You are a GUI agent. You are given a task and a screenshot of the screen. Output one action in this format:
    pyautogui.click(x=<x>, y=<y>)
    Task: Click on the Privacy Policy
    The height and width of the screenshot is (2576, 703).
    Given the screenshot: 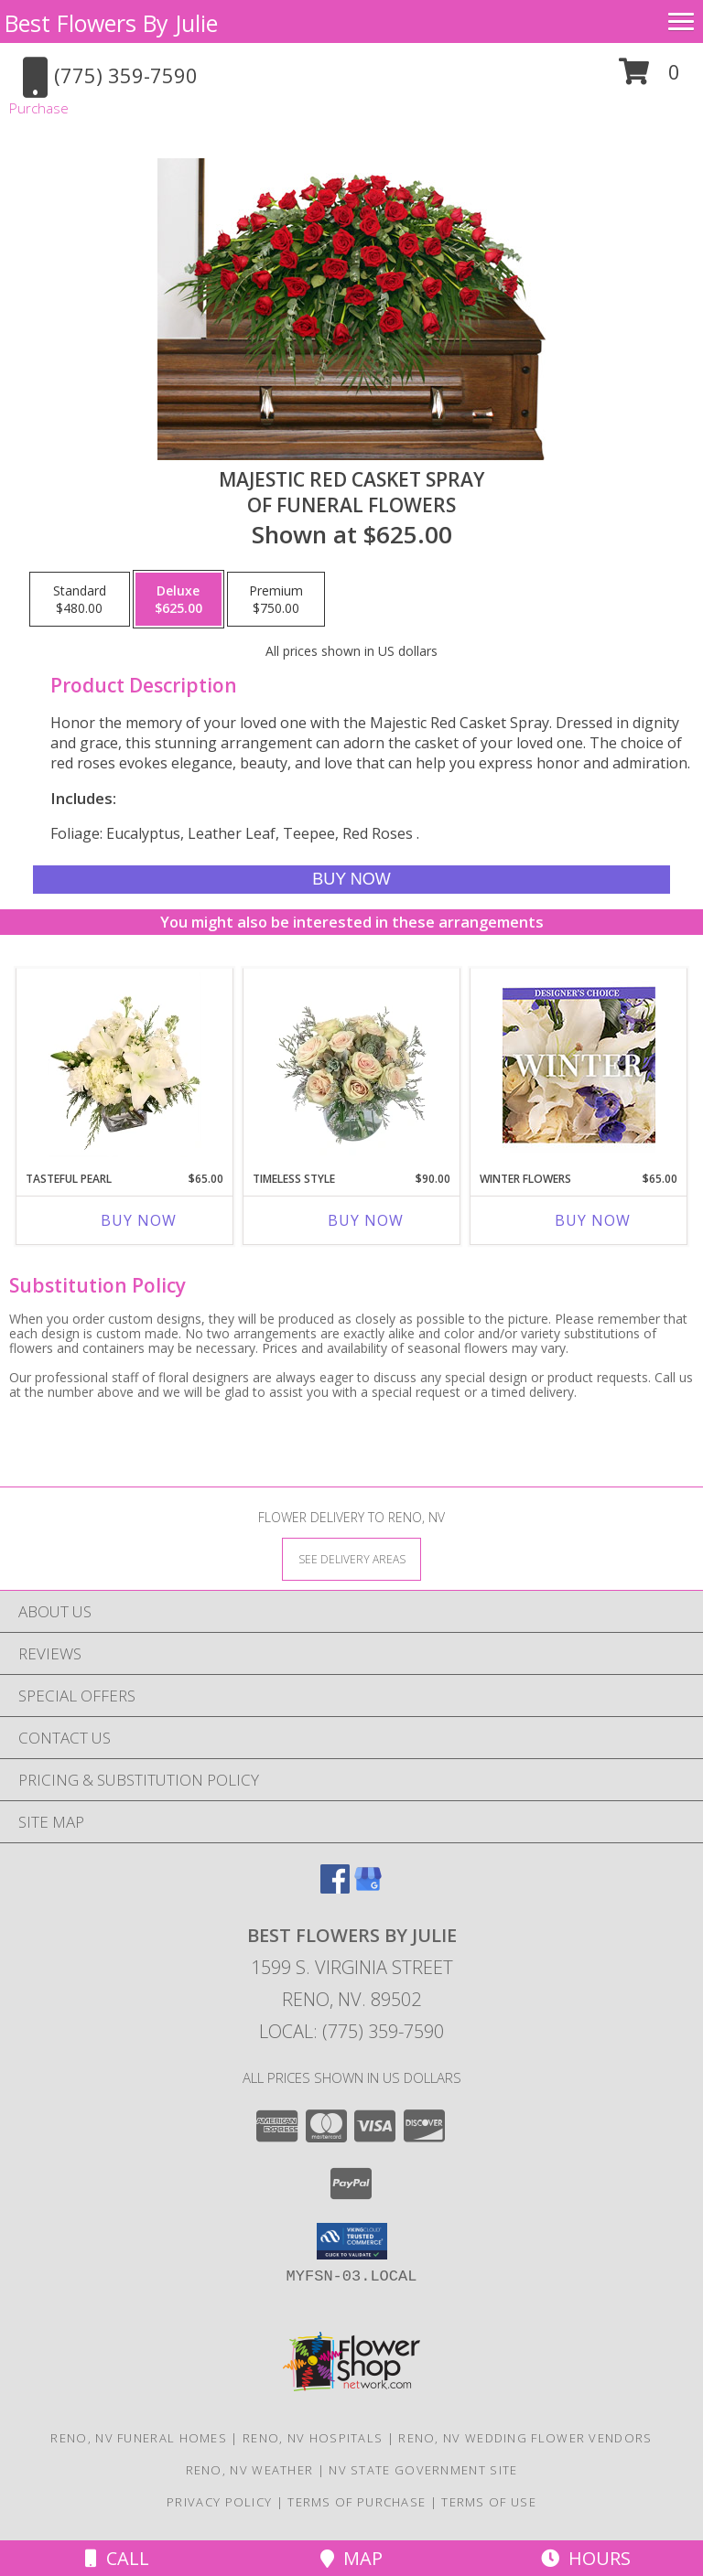 What is the action you would take?
    pyautogui.click(x=219, y=2502)
    